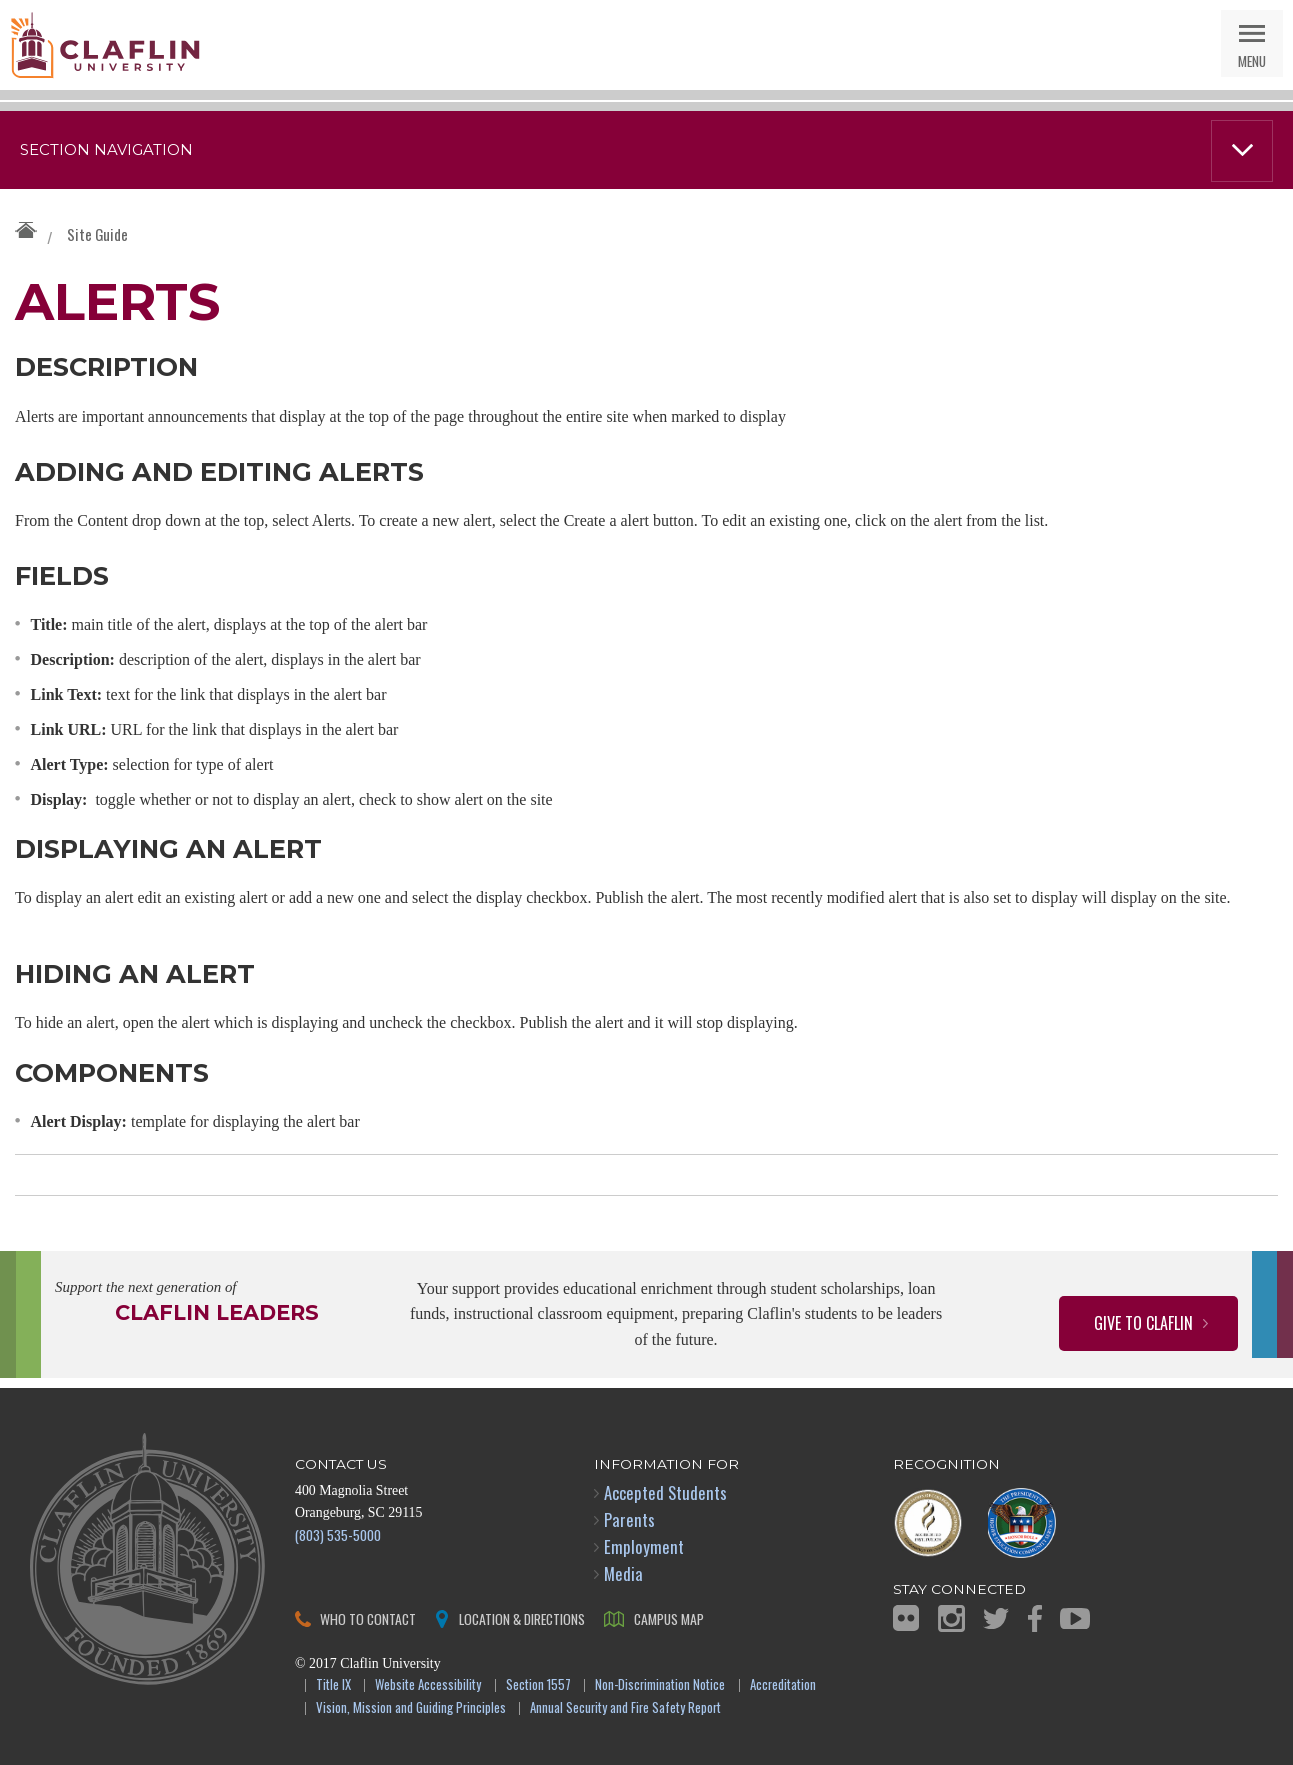  What do you see at coordinates (669, 1618) in the screenshot?
I see `Campus Map` at bounding box center [669, 1618].